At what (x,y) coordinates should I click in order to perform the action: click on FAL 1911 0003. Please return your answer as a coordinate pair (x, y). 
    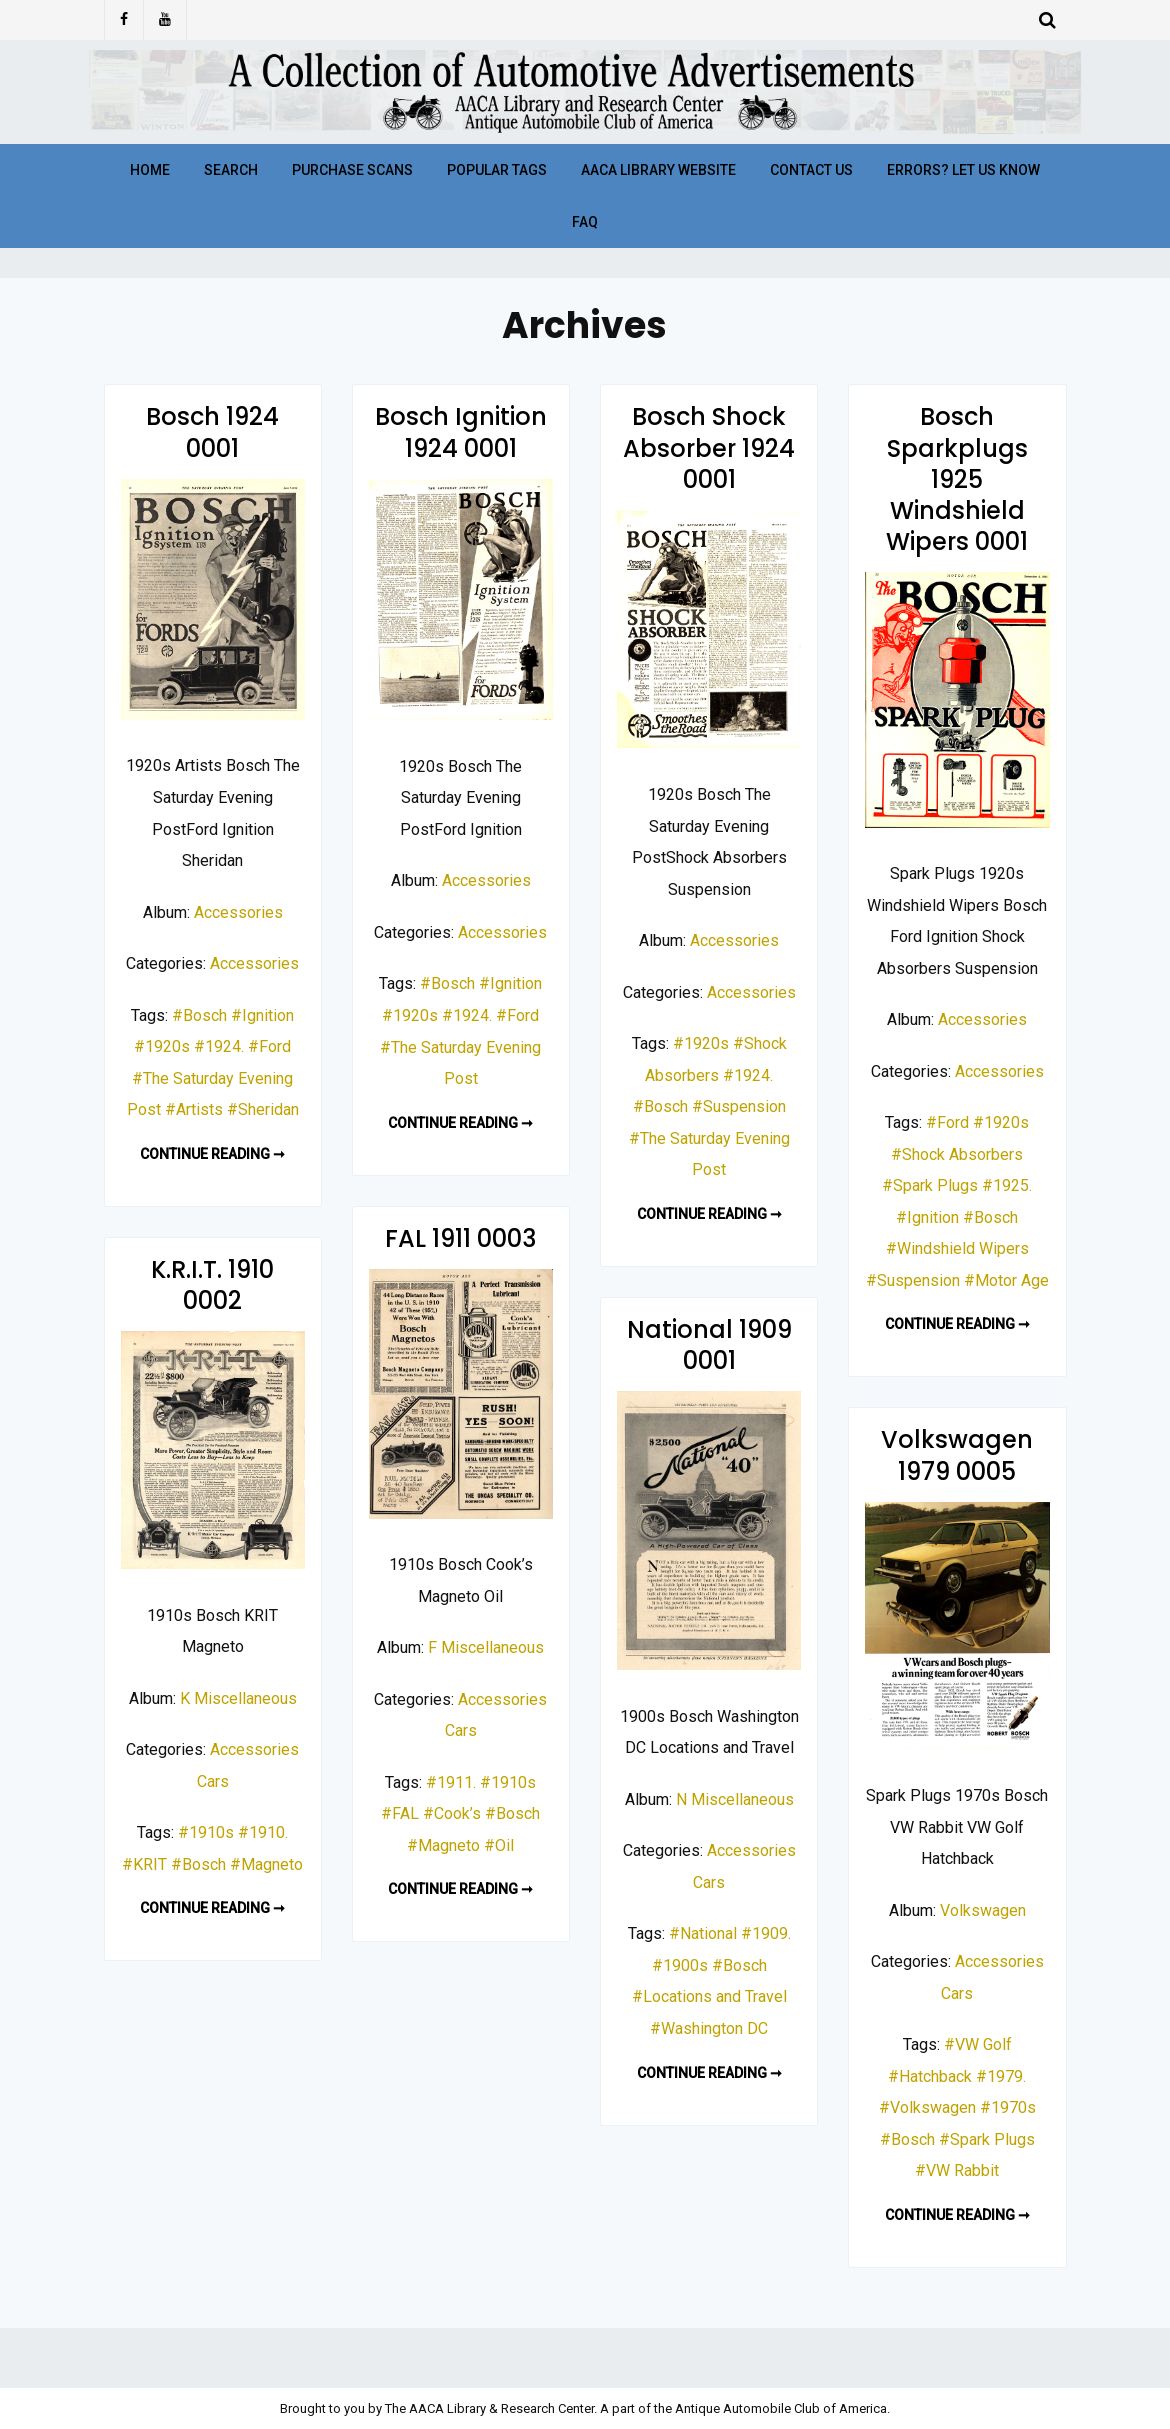
    Looking at the image, I should click on (460, 1238).